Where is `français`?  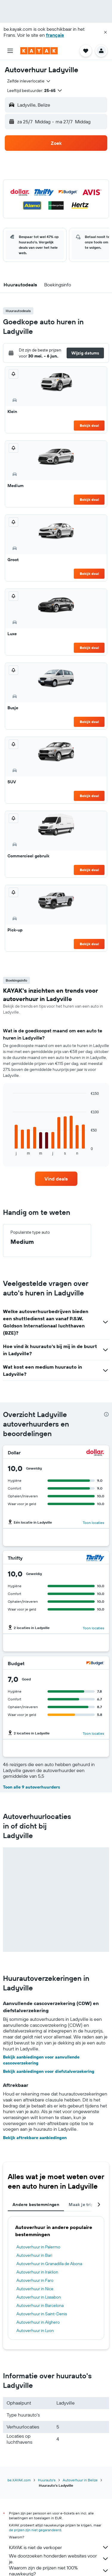 français is located at coordinates (55, 35).